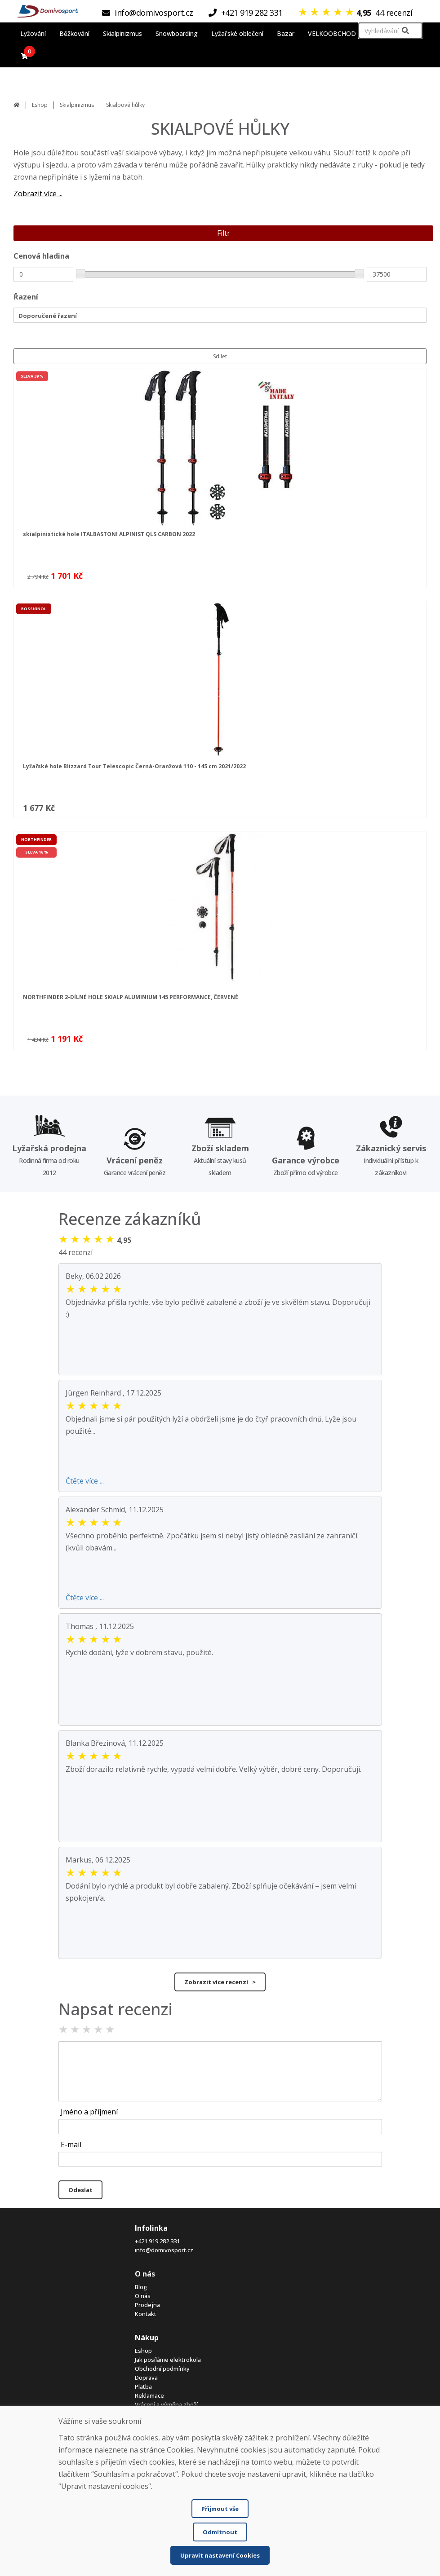 The width and height of the screenshot is (440, 2576). Describe the element at coordinates (77, 105) in the screenshot. I see `Skialpinizmus` at that location.